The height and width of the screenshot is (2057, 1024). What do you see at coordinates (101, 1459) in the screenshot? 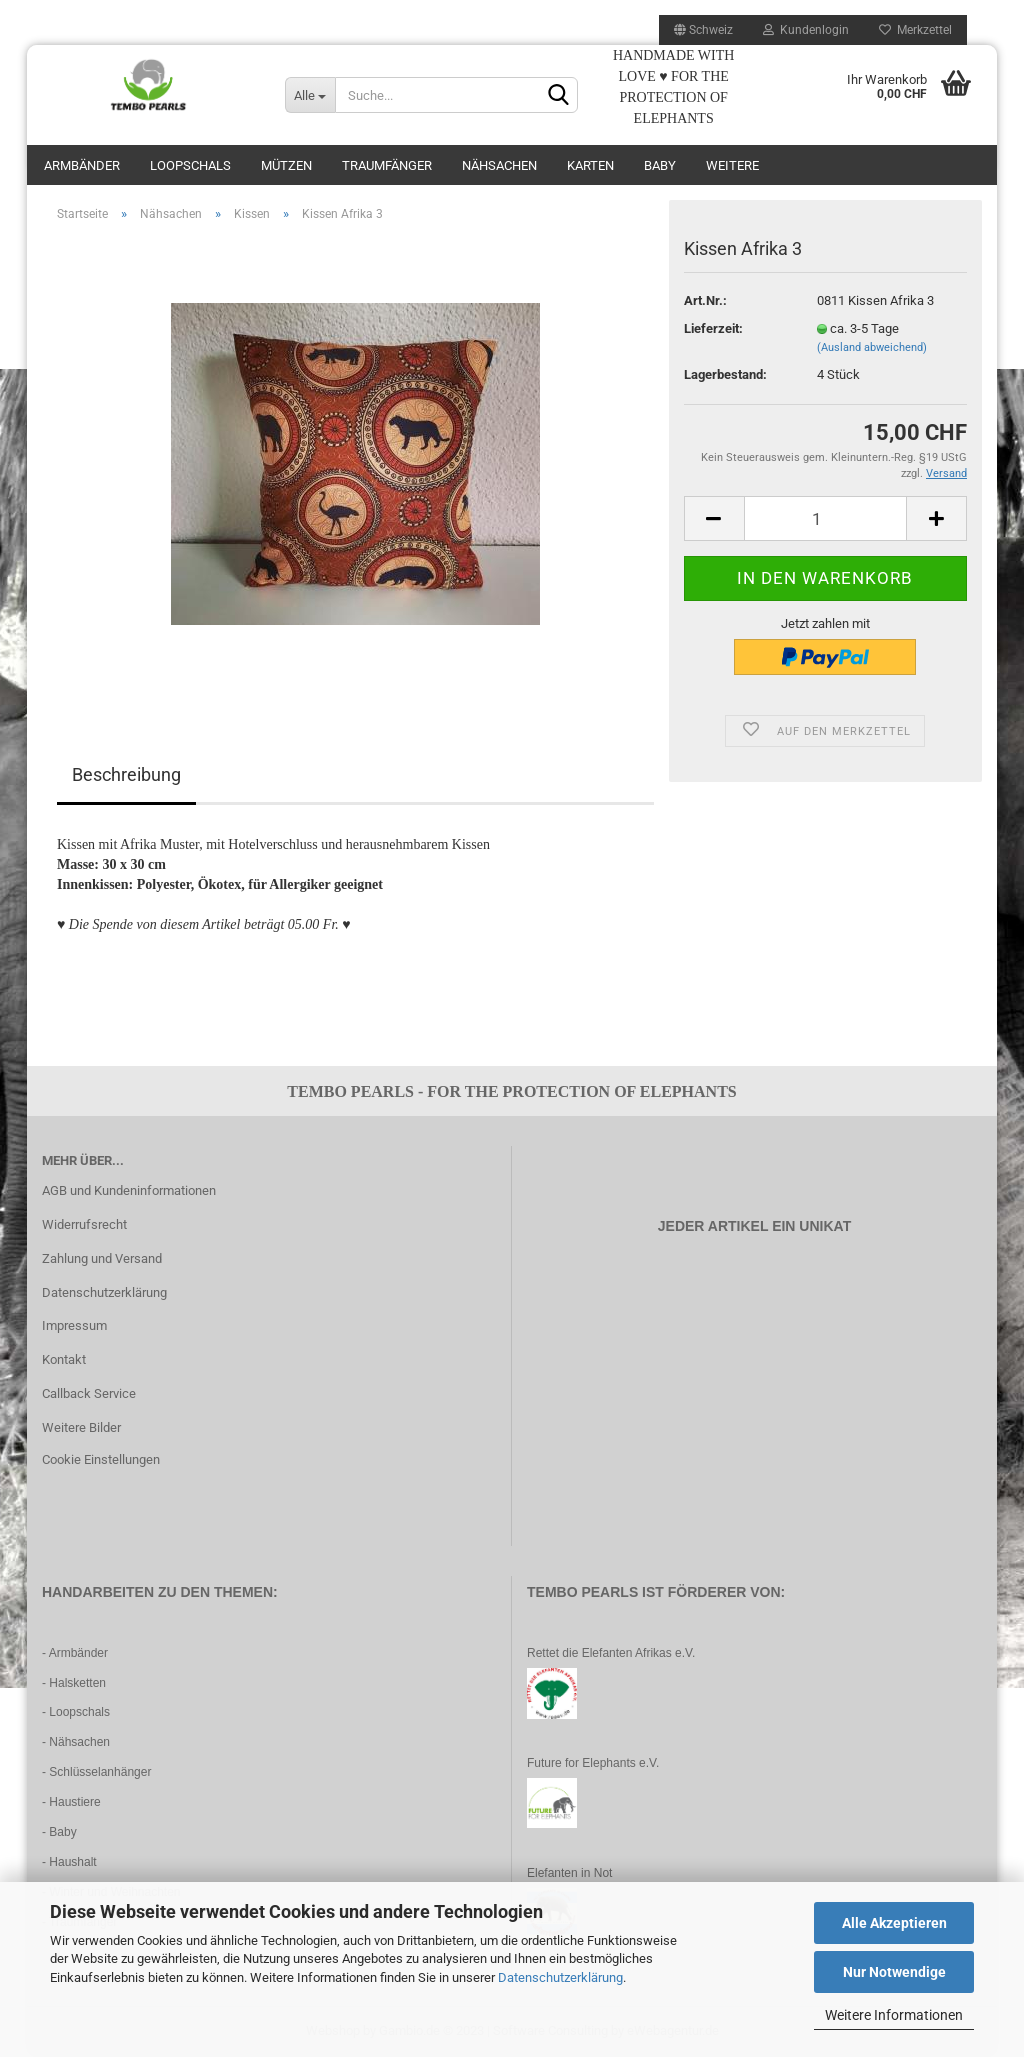
I see `Cookie Einstellungen` at bounding box center [101, 1459].